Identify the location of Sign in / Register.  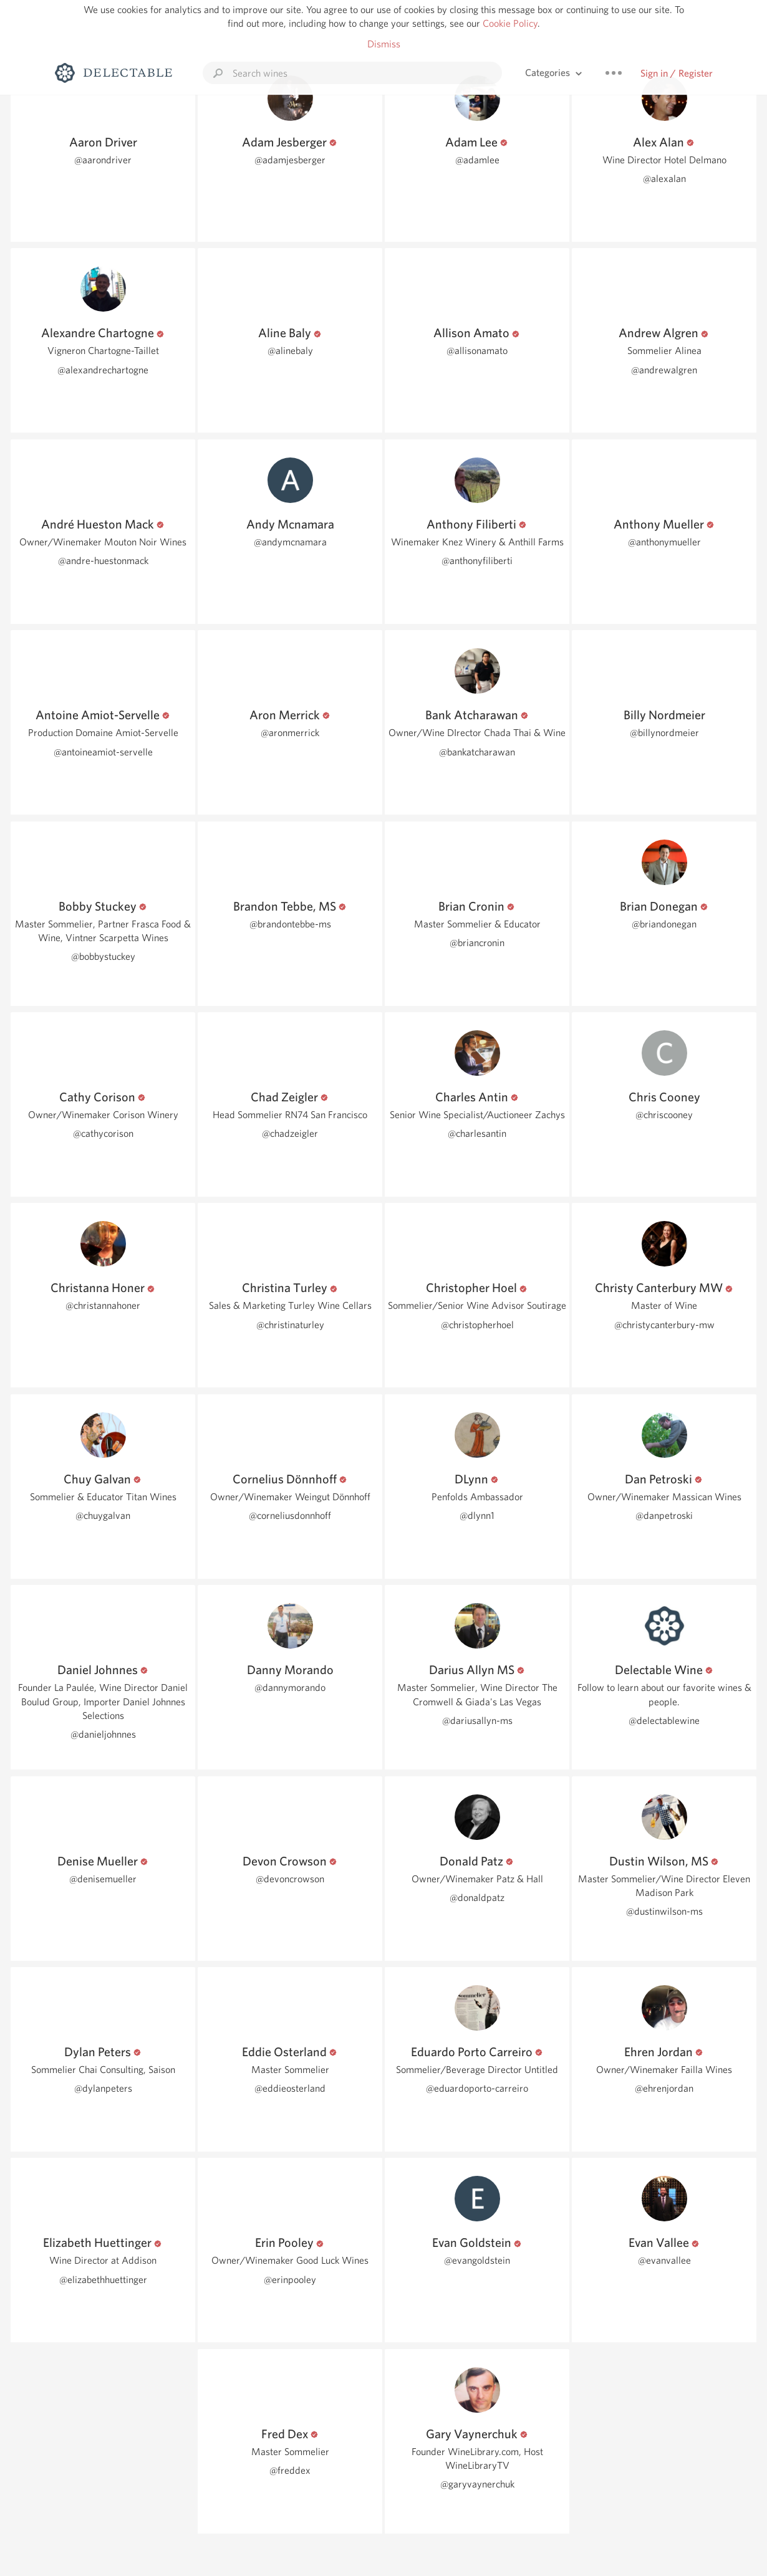
(676, 73).